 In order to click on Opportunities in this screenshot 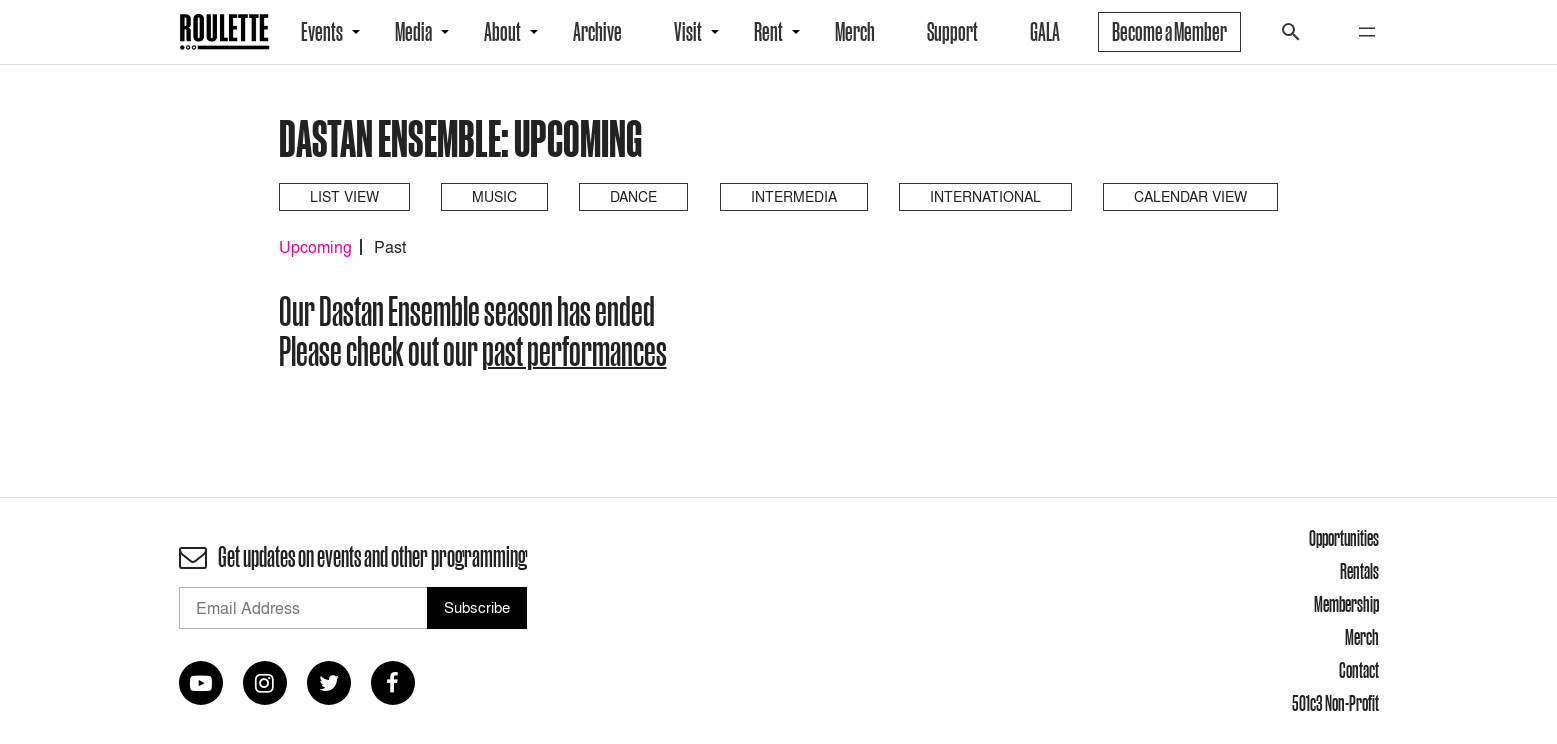, I will do `click(1344, 538)`.